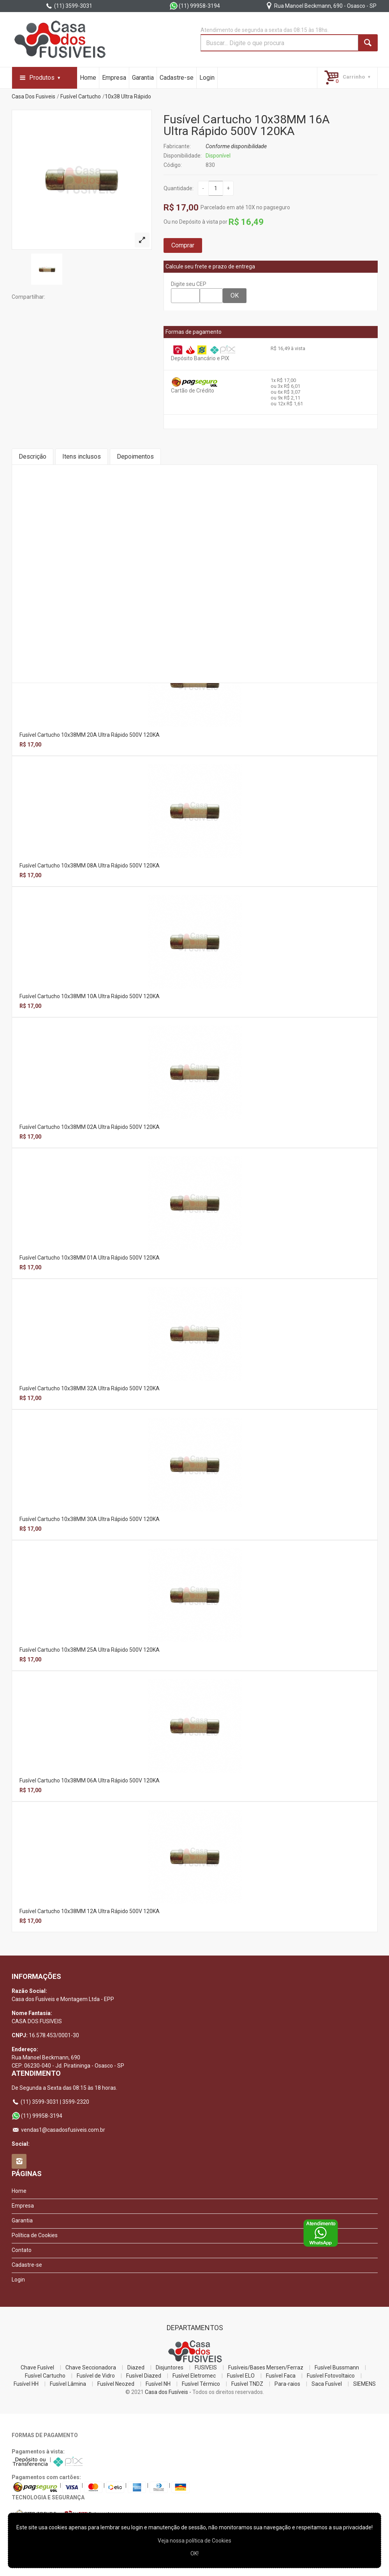  I want to click on OK!, so click(194, 2553).